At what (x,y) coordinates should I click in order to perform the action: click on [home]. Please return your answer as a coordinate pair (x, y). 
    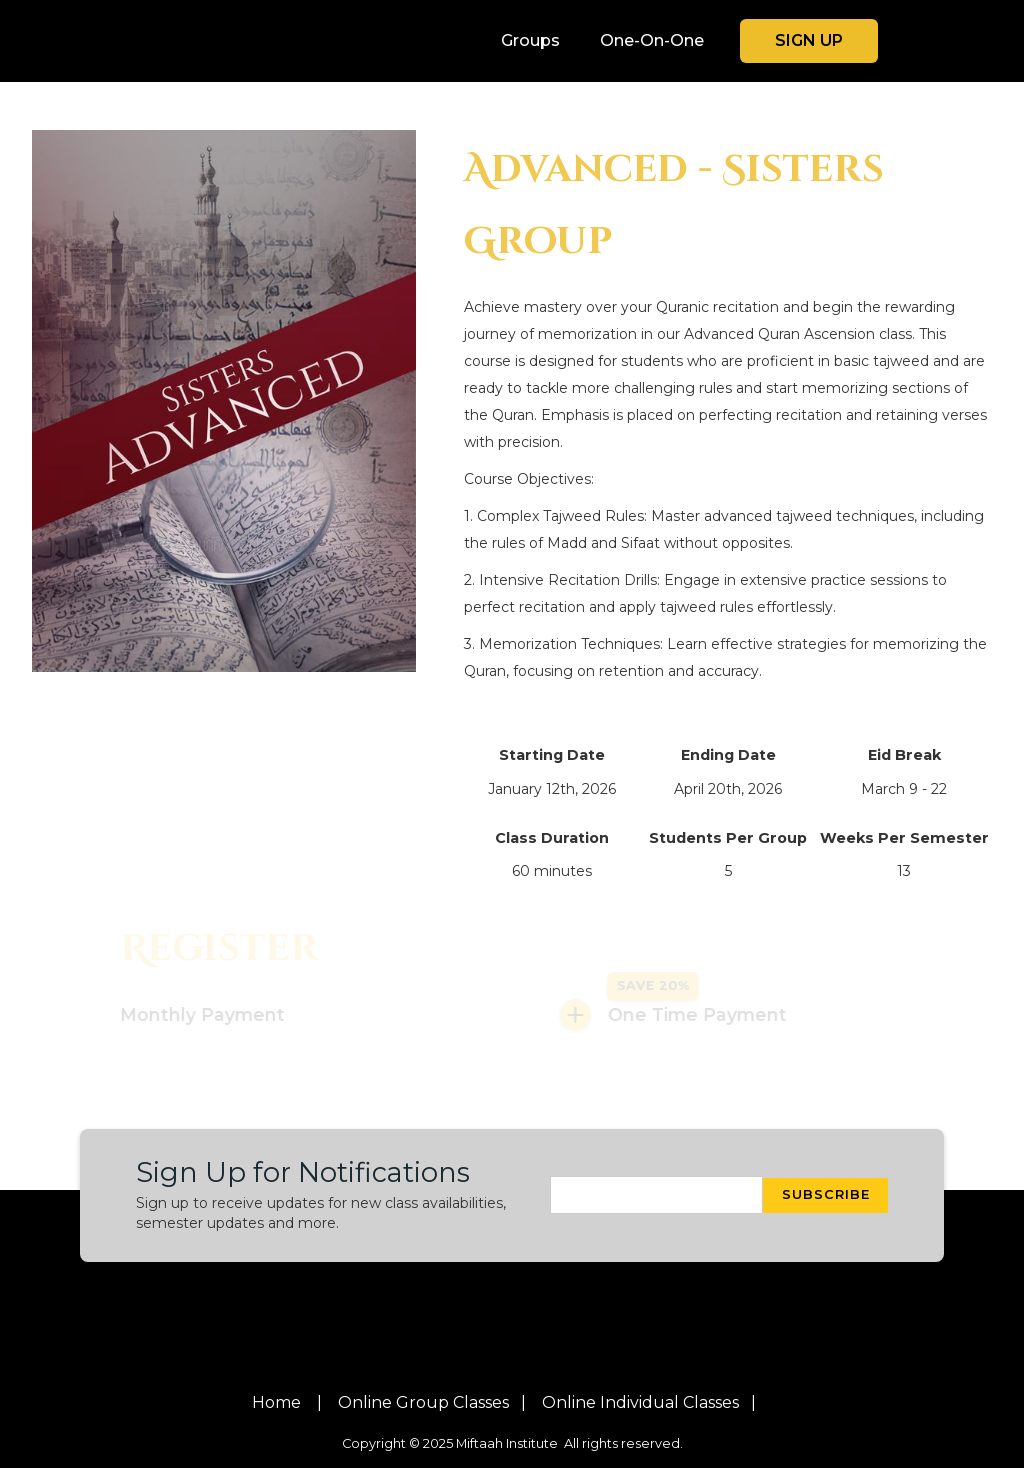
    Looking at the image, I should click on (202, 41).